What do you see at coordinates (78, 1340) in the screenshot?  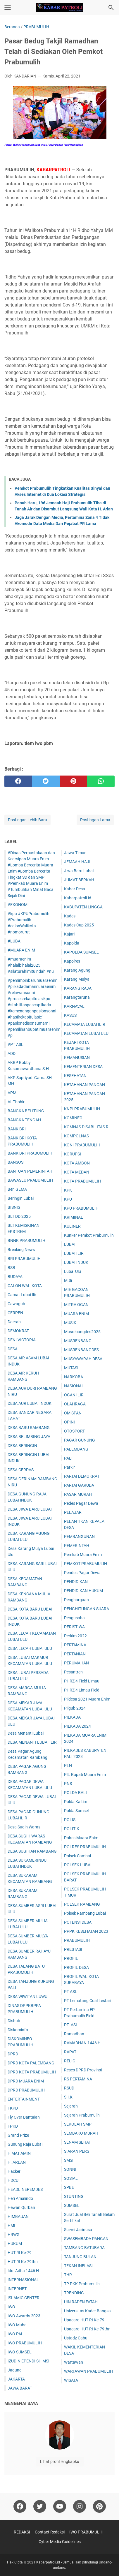 I see `MUSRENBANG` at bounding box center [78, 1340].